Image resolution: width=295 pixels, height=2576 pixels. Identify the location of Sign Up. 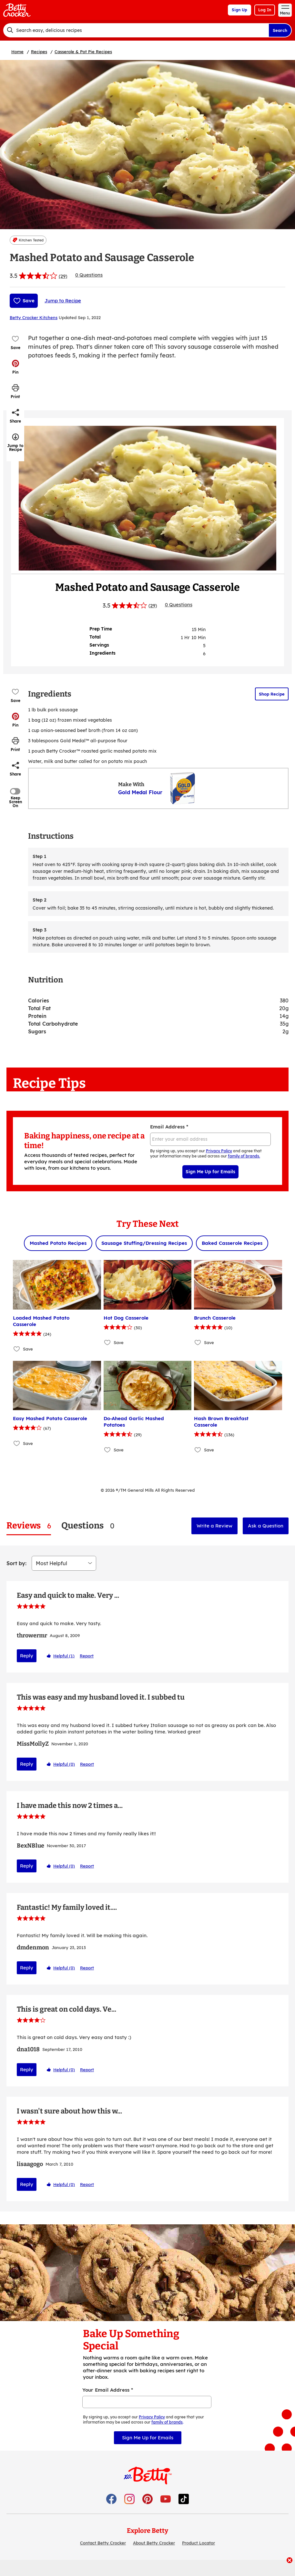
(239, 9).